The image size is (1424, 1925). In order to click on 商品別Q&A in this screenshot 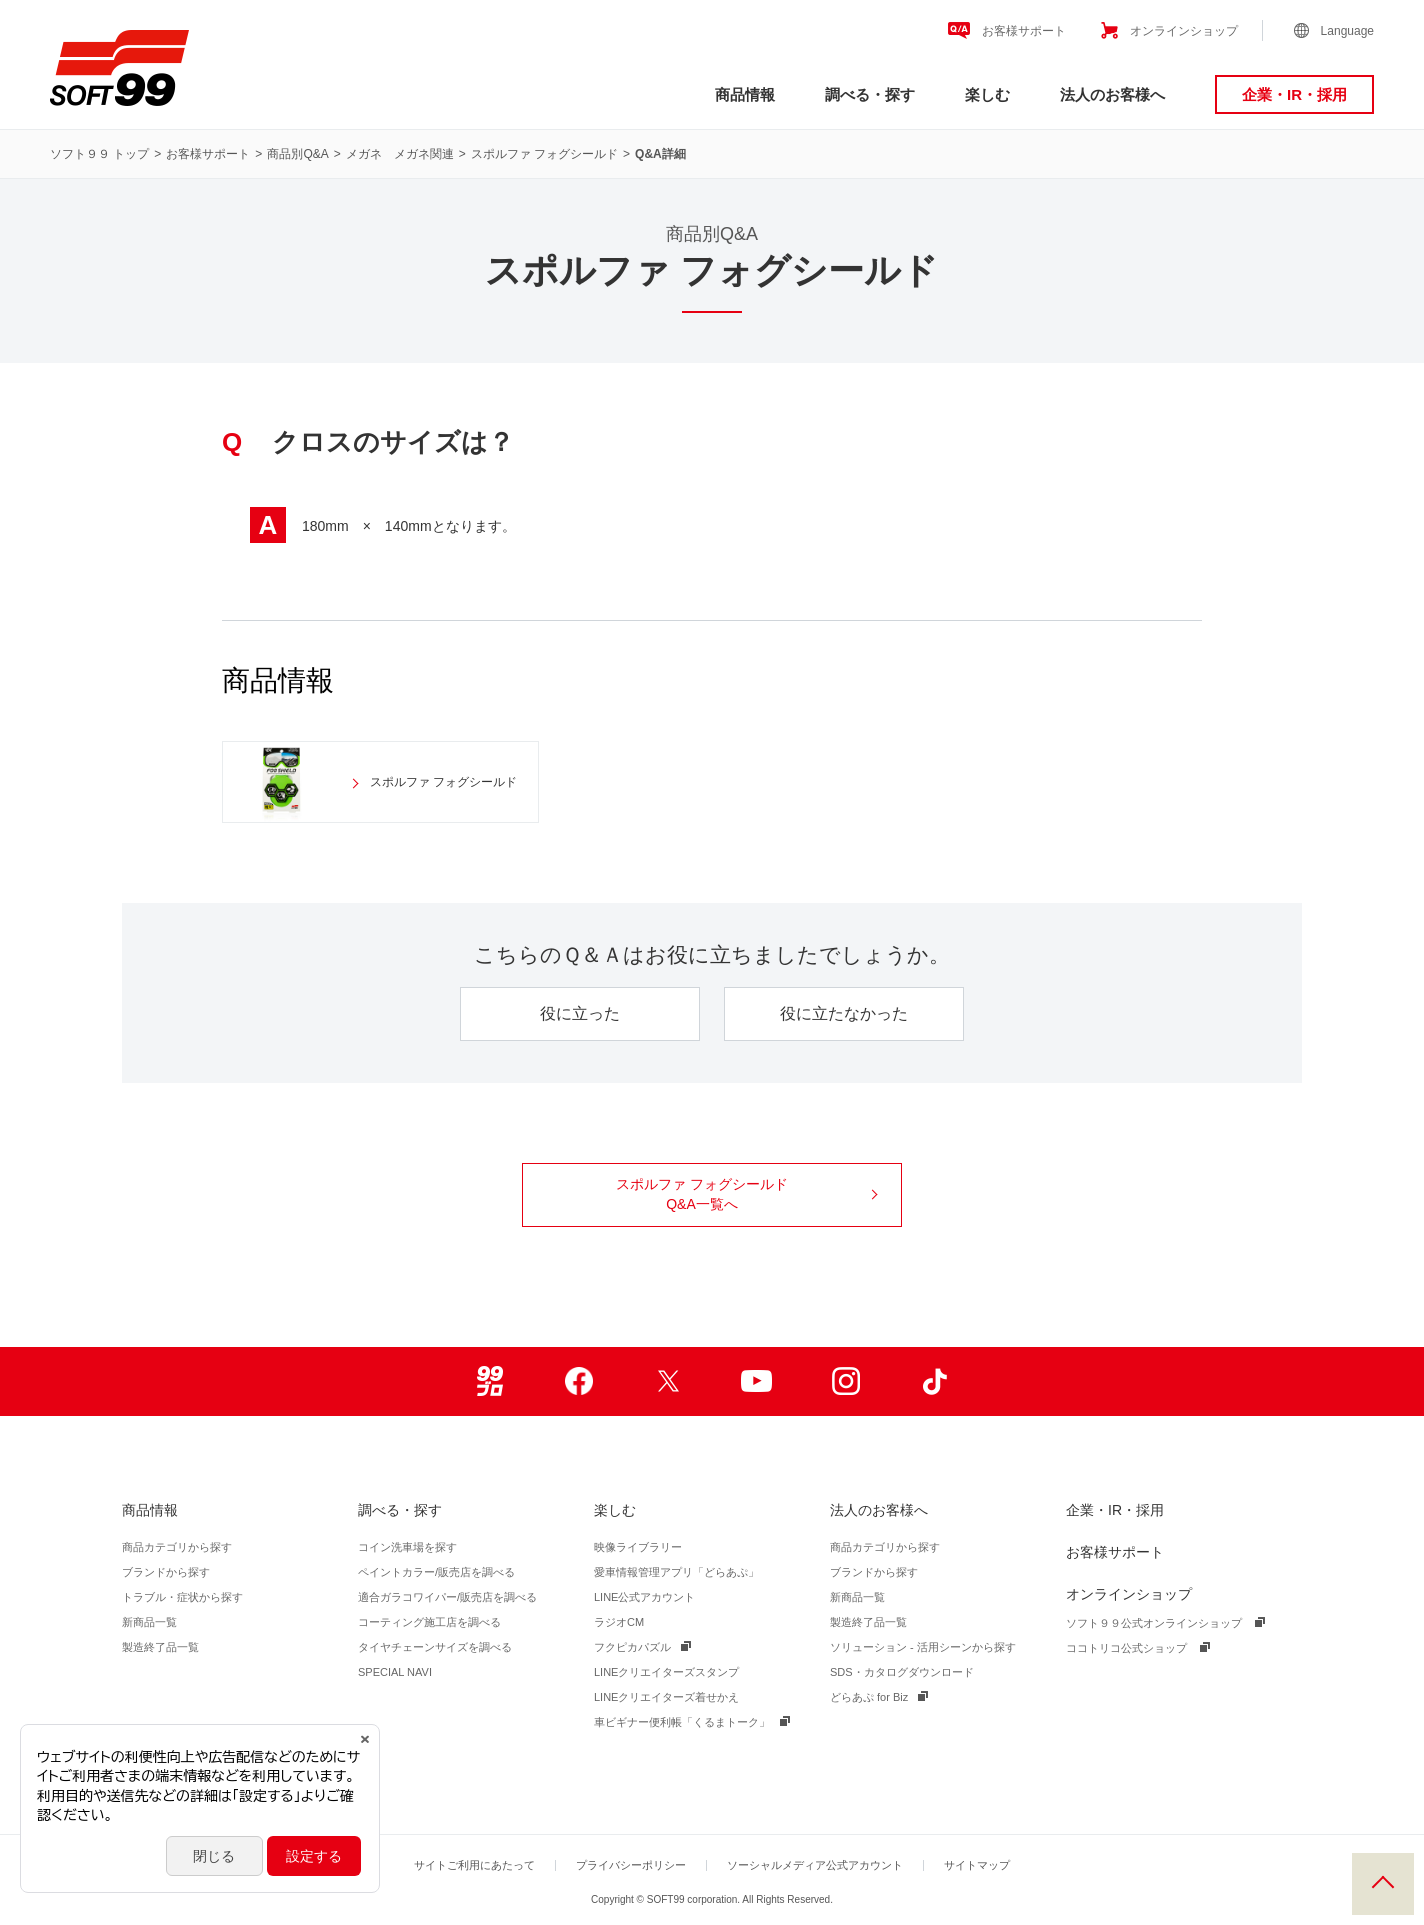, I will do `click(297, 154)`.